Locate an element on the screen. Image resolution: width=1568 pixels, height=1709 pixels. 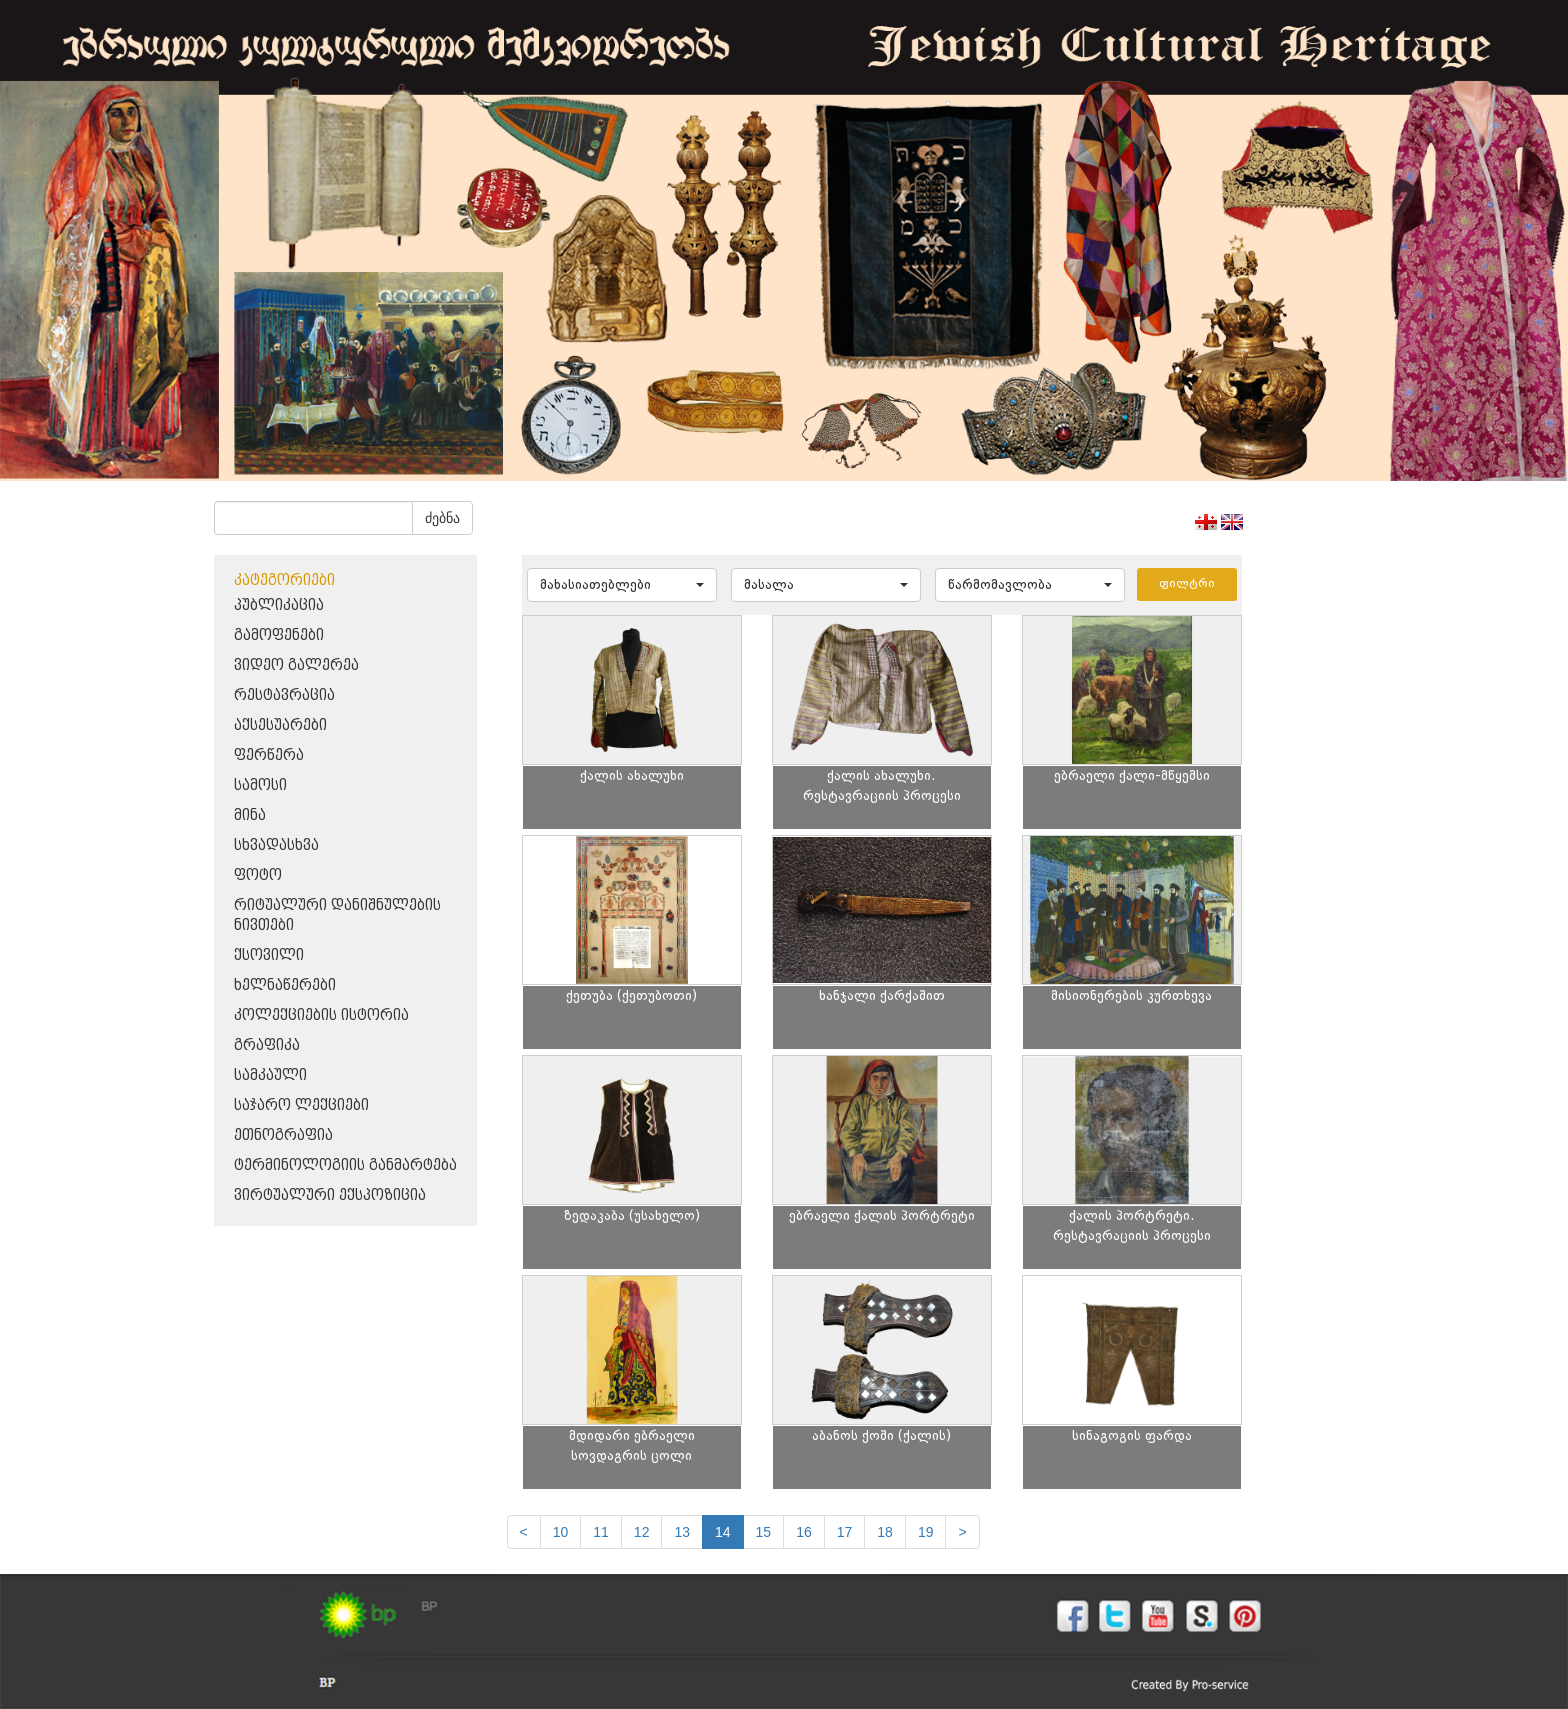
16 is located at coordinates (804, 1532).